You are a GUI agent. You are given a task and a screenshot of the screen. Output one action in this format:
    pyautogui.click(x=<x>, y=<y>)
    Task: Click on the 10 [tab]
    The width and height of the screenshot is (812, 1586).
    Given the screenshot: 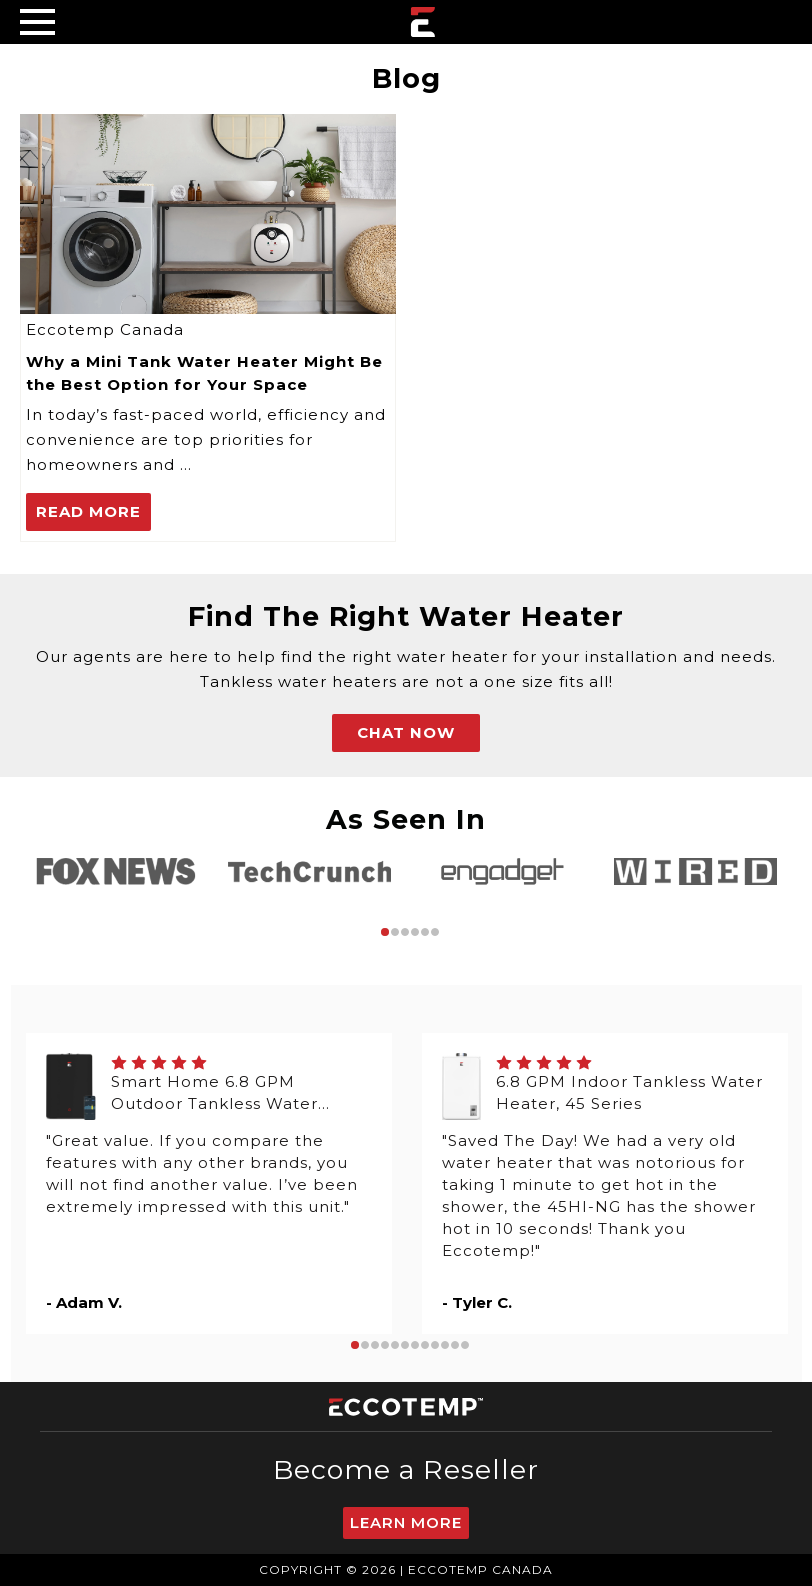 What is the action you would take?
    pyautogui.click(x=445, y=1345)
    